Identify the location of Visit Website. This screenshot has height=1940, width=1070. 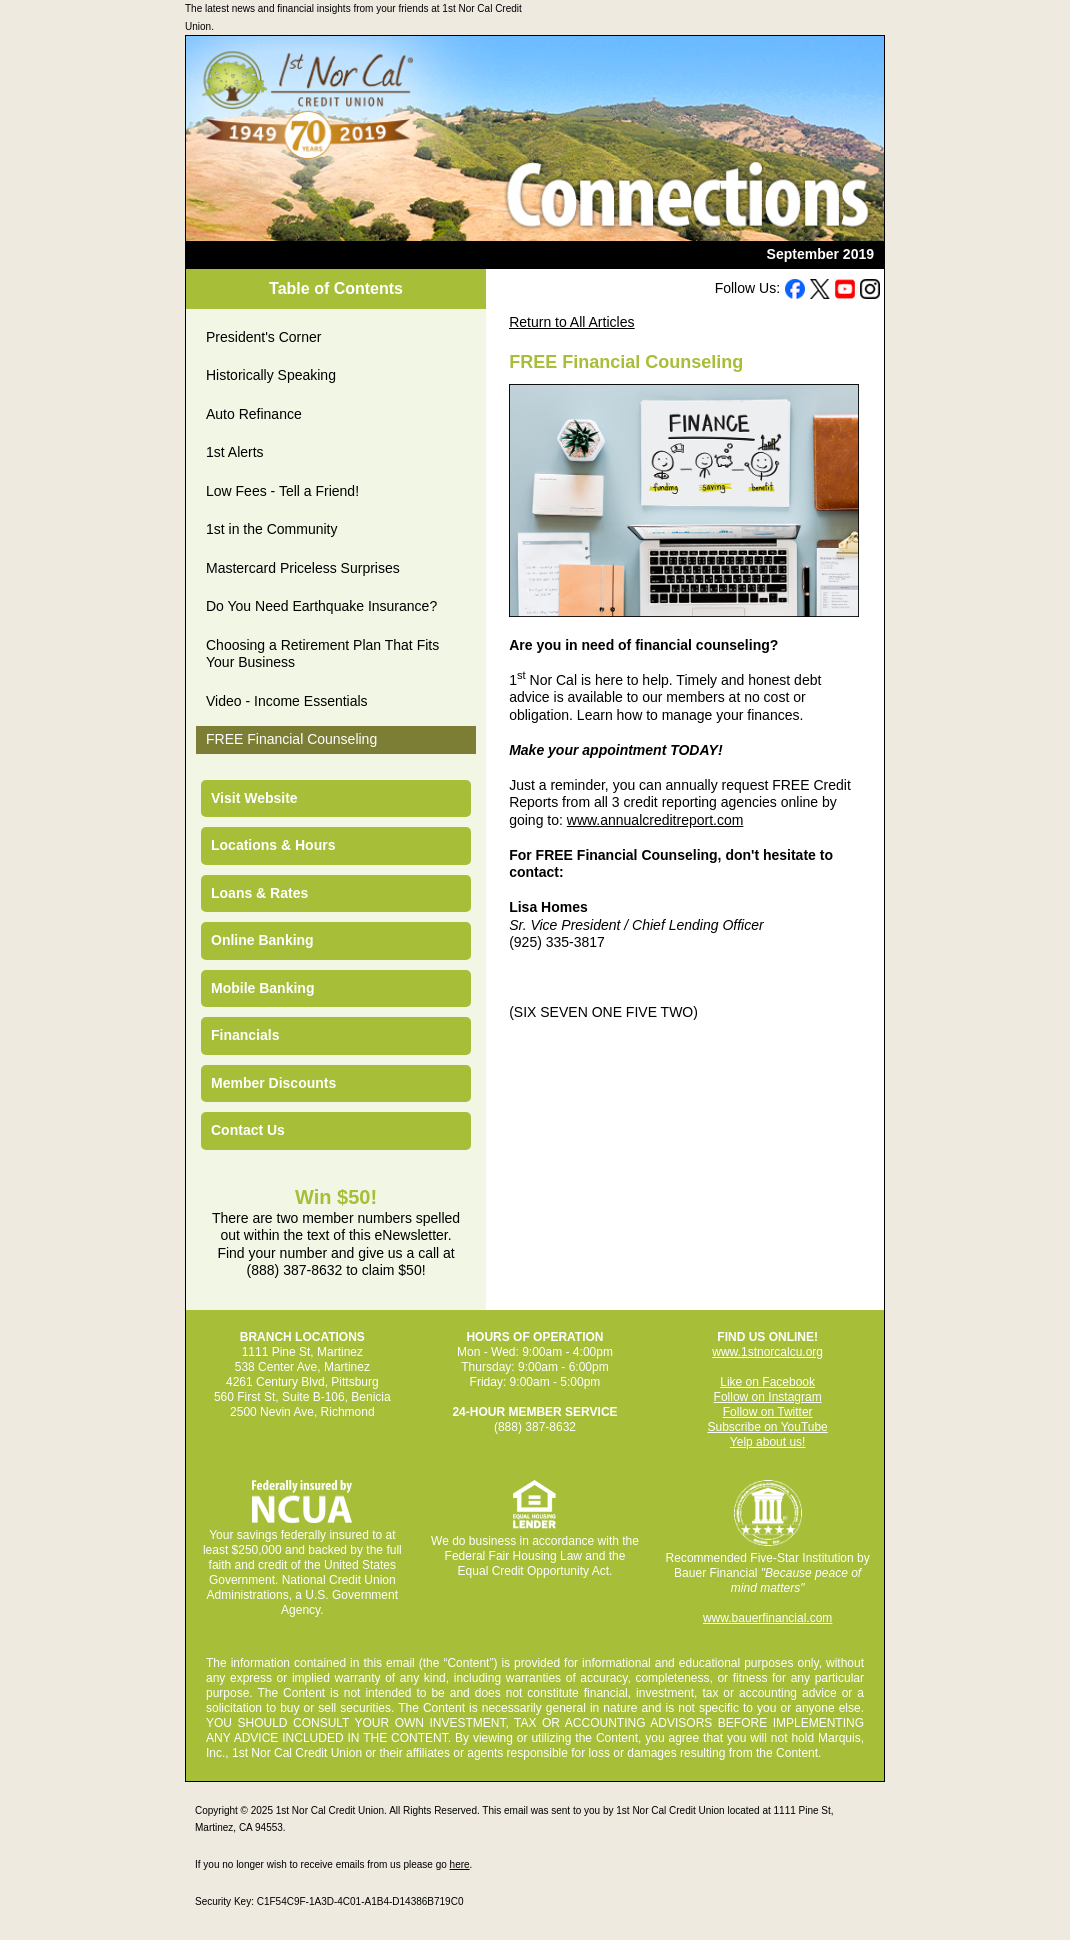
(254, 798).